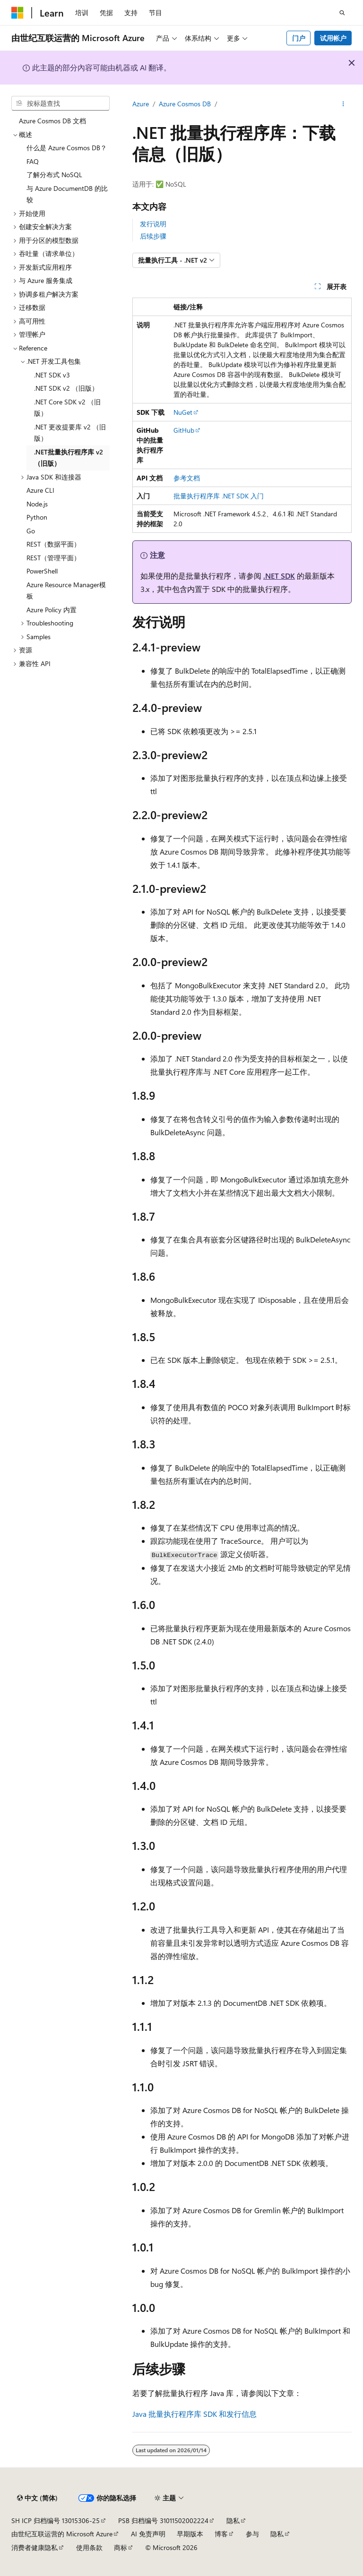 The height and width of the screenshot is (2576, 363). I want to click on [更多操作], so click(343, 104).